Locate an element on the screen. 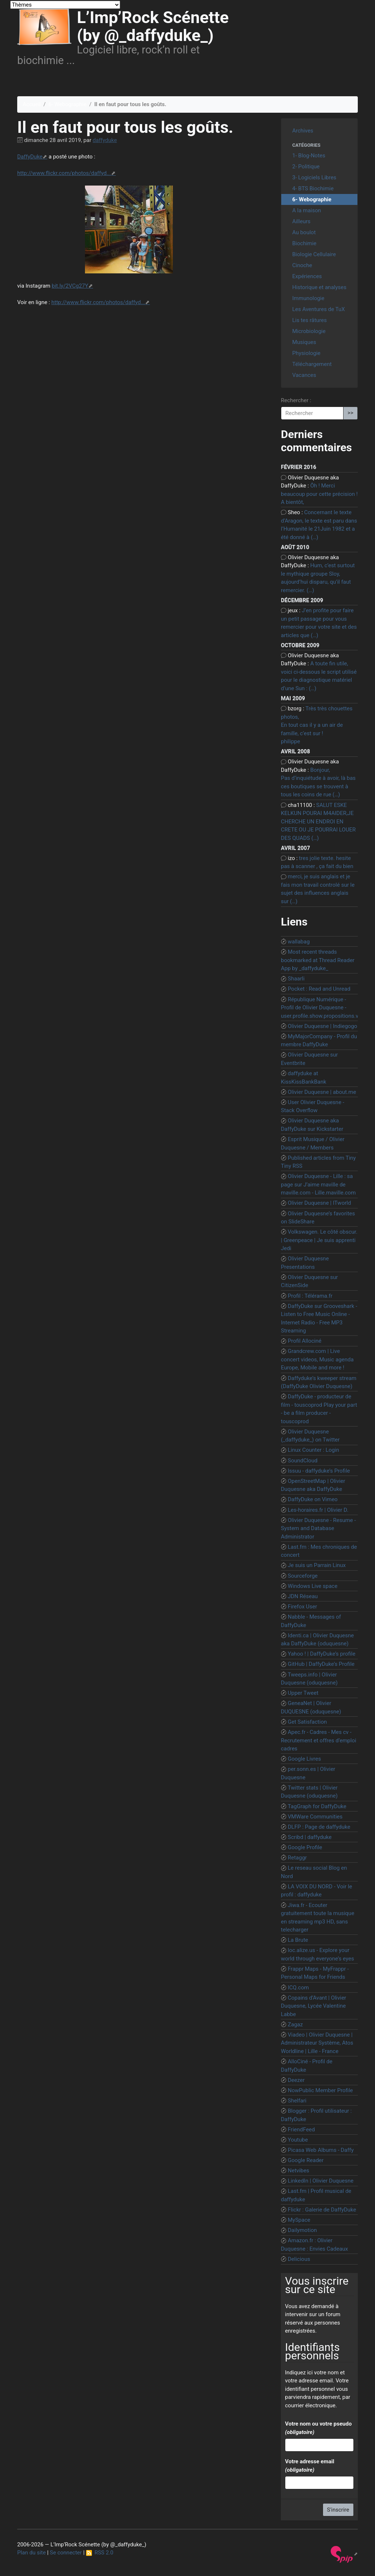 The height and width of the screenshot is (2576, 375). SALUT ESKE KELKUN POURAI M4AIDER,JE CHERCHE UN ENDROI EN CRETE OU JE POURRAI LOUER DES QUADS (…) is located at coordinates (318, 821).